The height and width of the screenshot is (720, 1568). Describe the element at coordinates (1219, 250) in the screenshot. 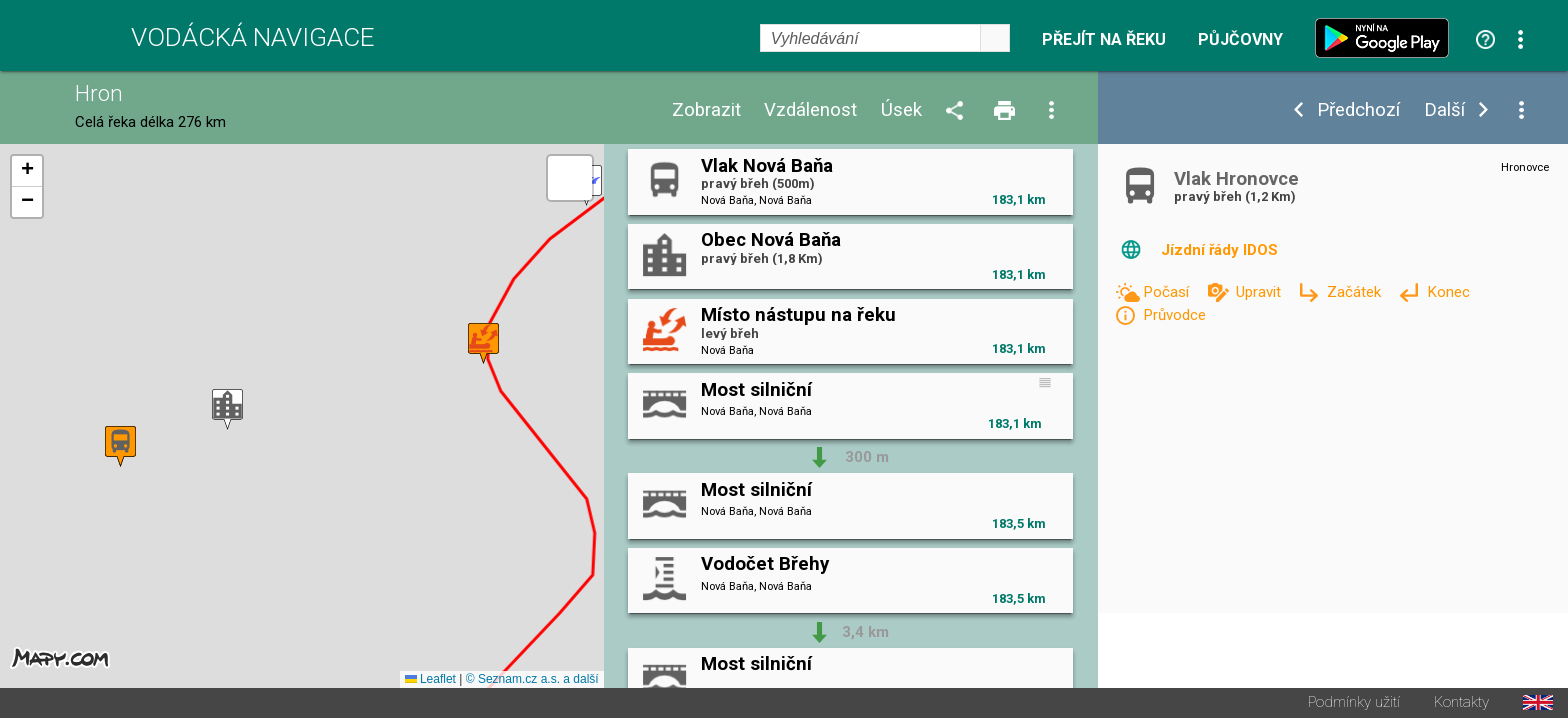

I see `Jízdní řády IDOS` at that location.